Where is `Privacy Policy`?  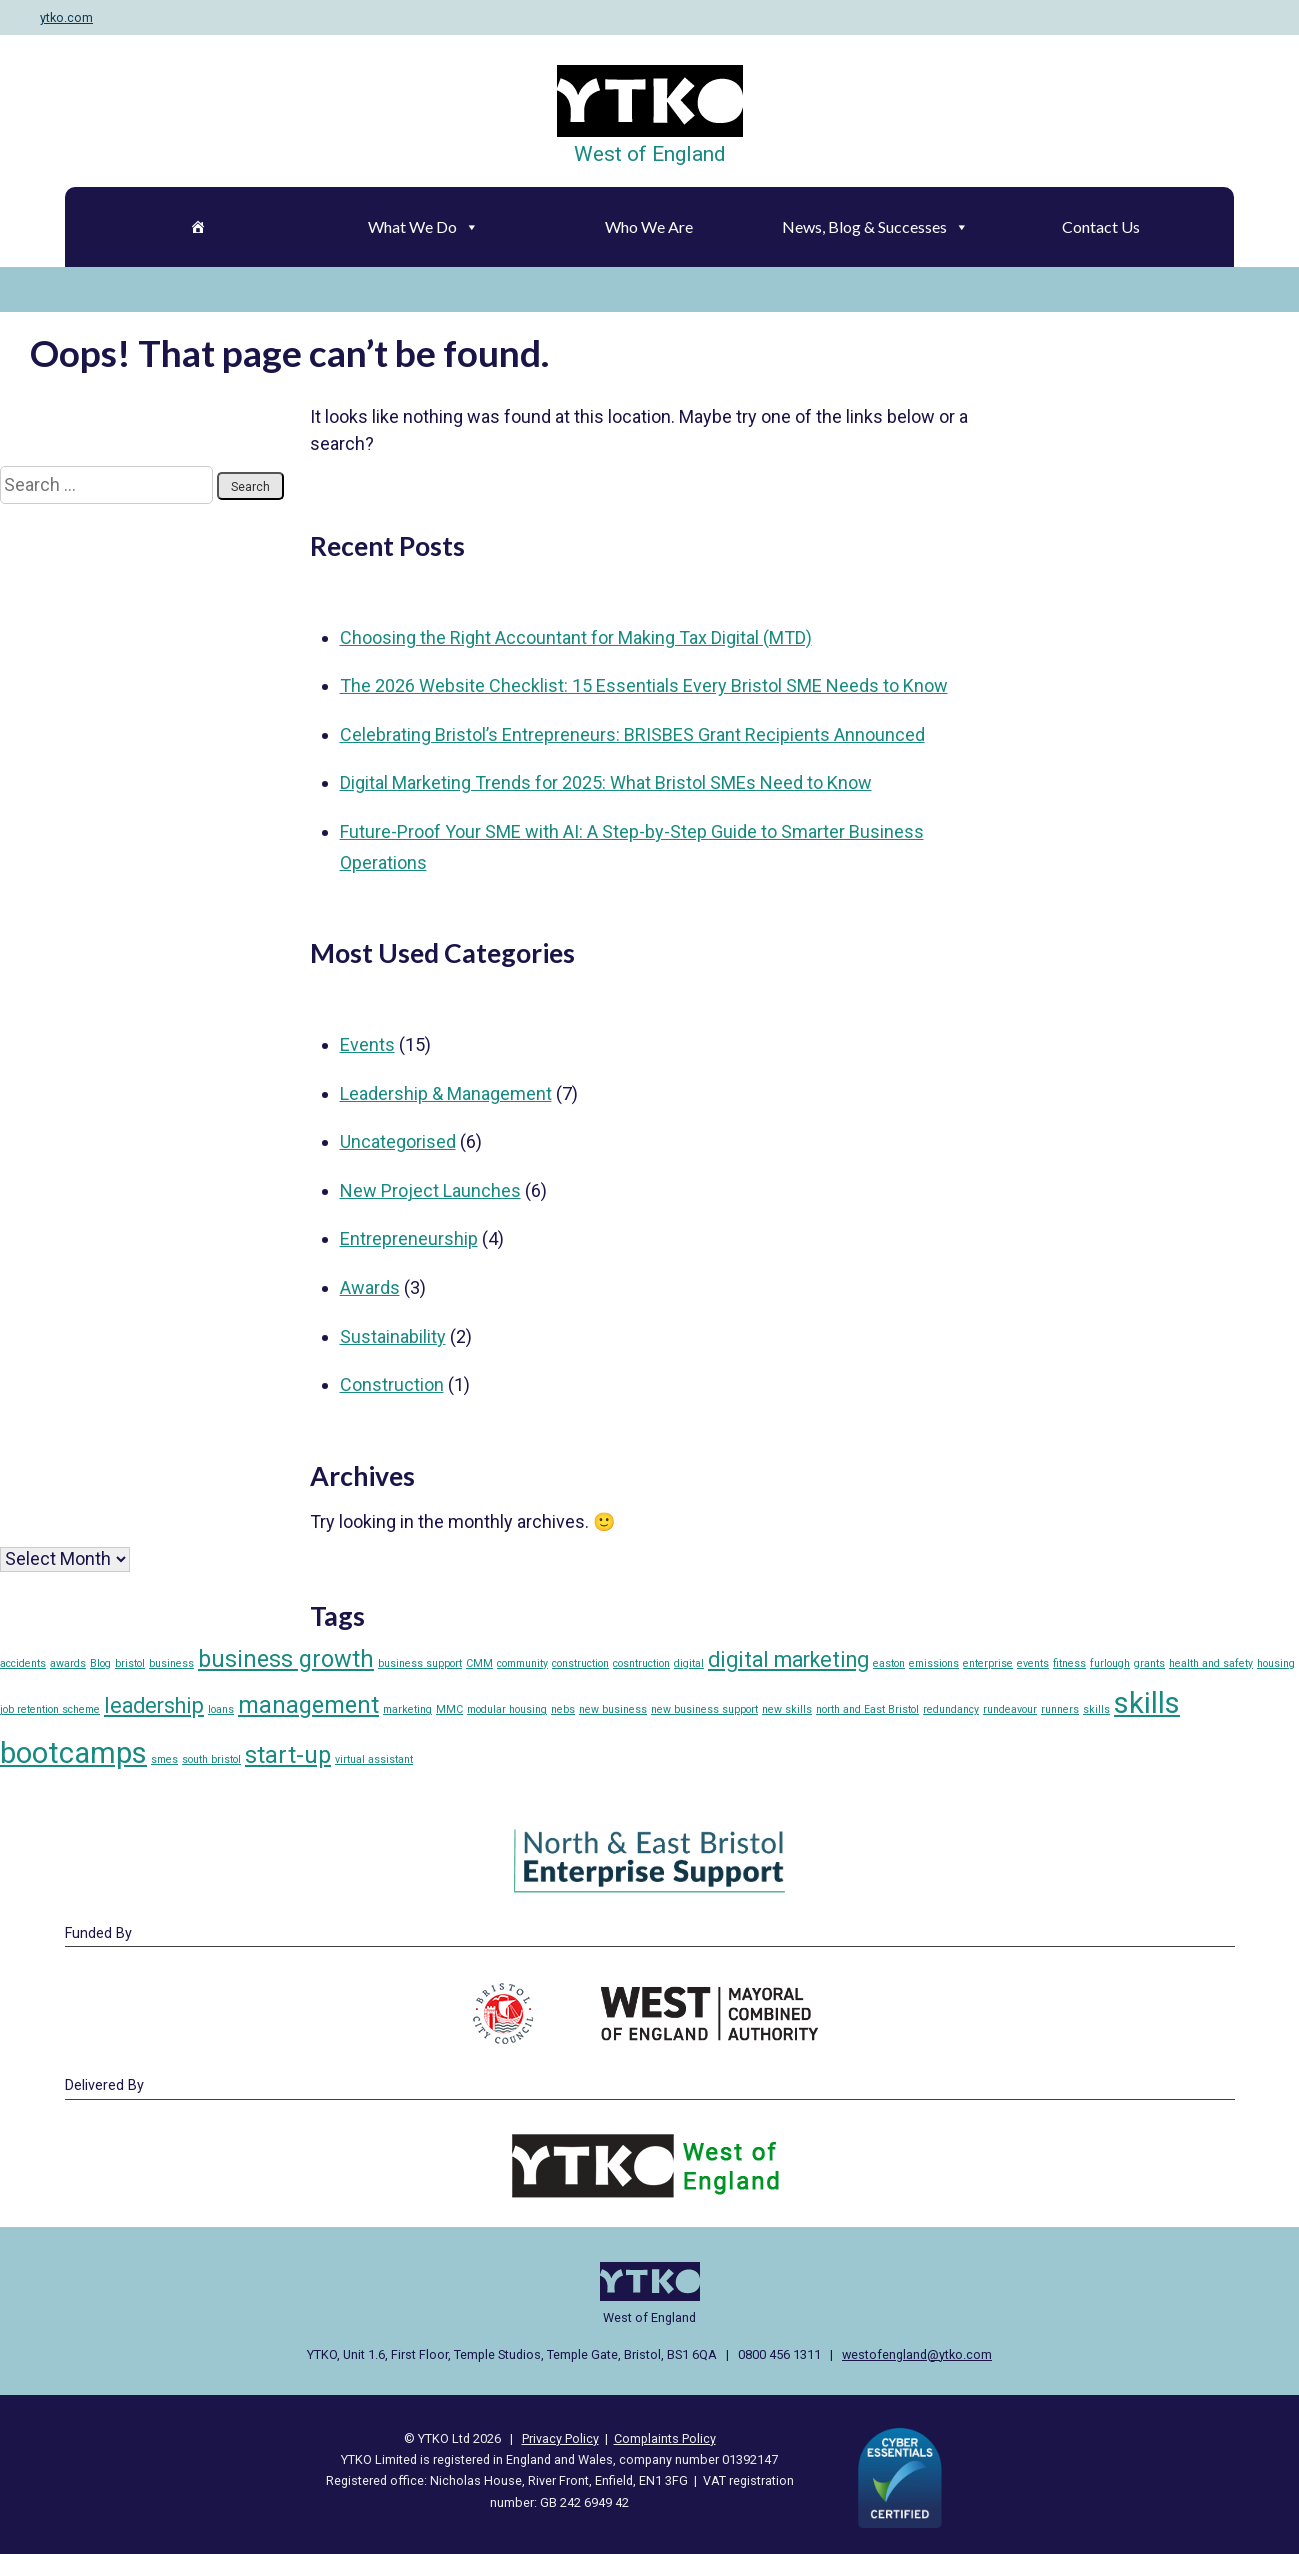
Privacy Policy is located at coordinates (560, 2438).